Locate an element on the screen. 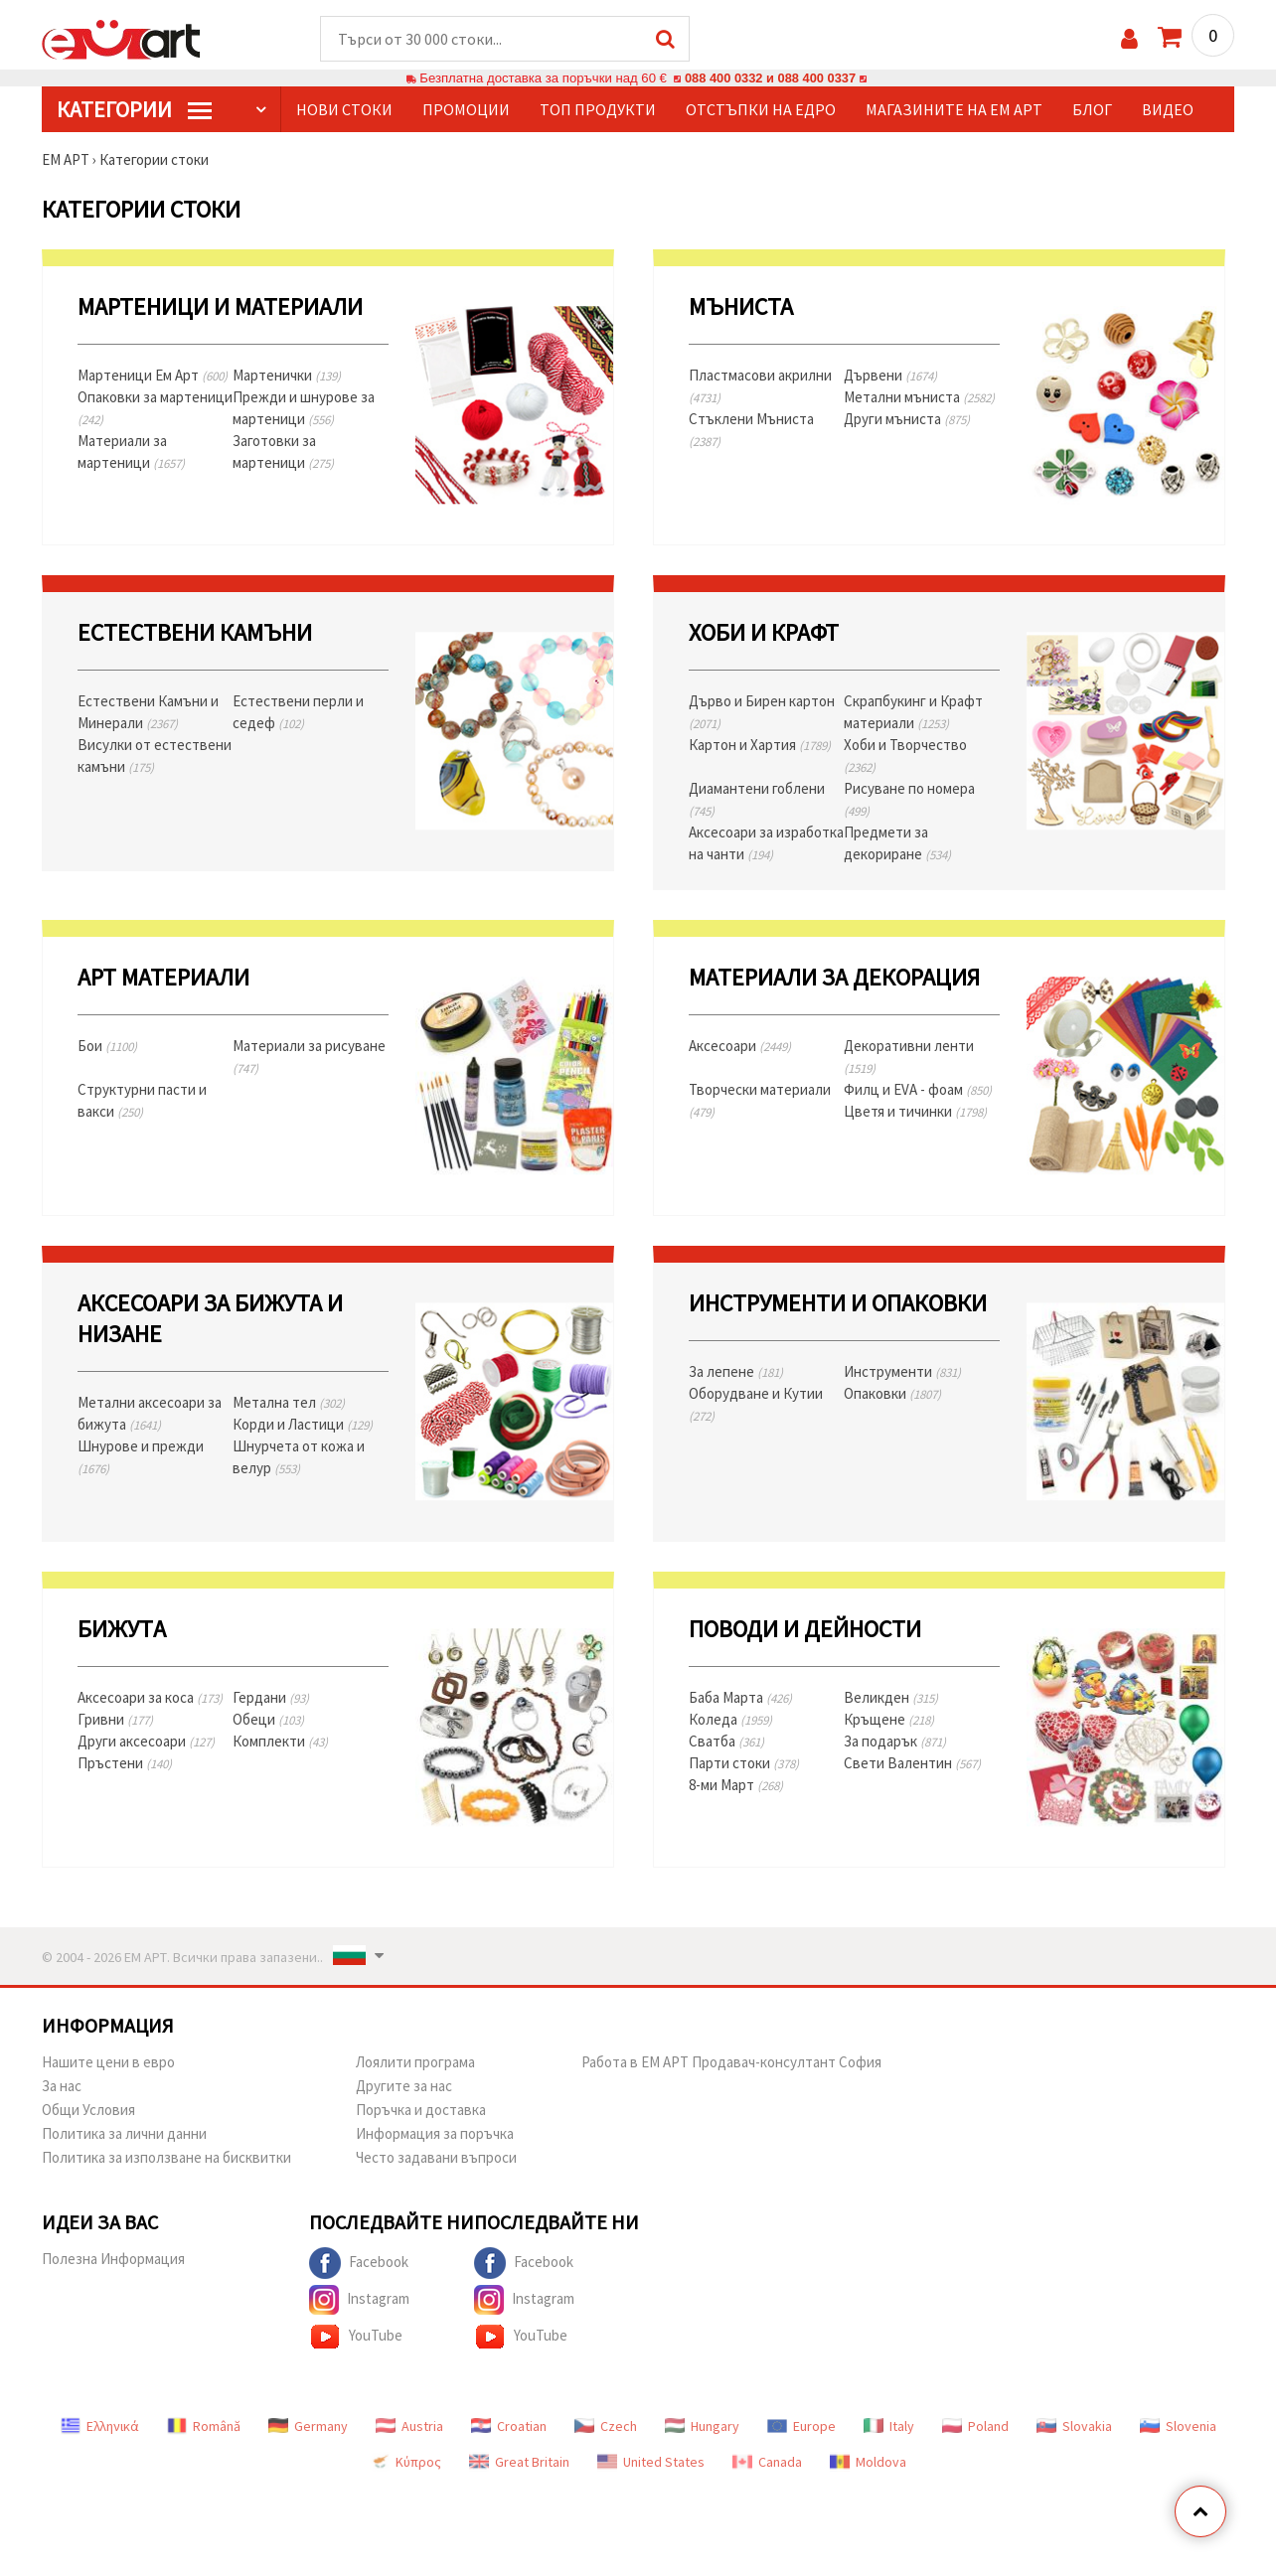 Image resolution: width=1276 pixels, height=2576 pixels. Комплекти is located at coordinates (280, 1742).